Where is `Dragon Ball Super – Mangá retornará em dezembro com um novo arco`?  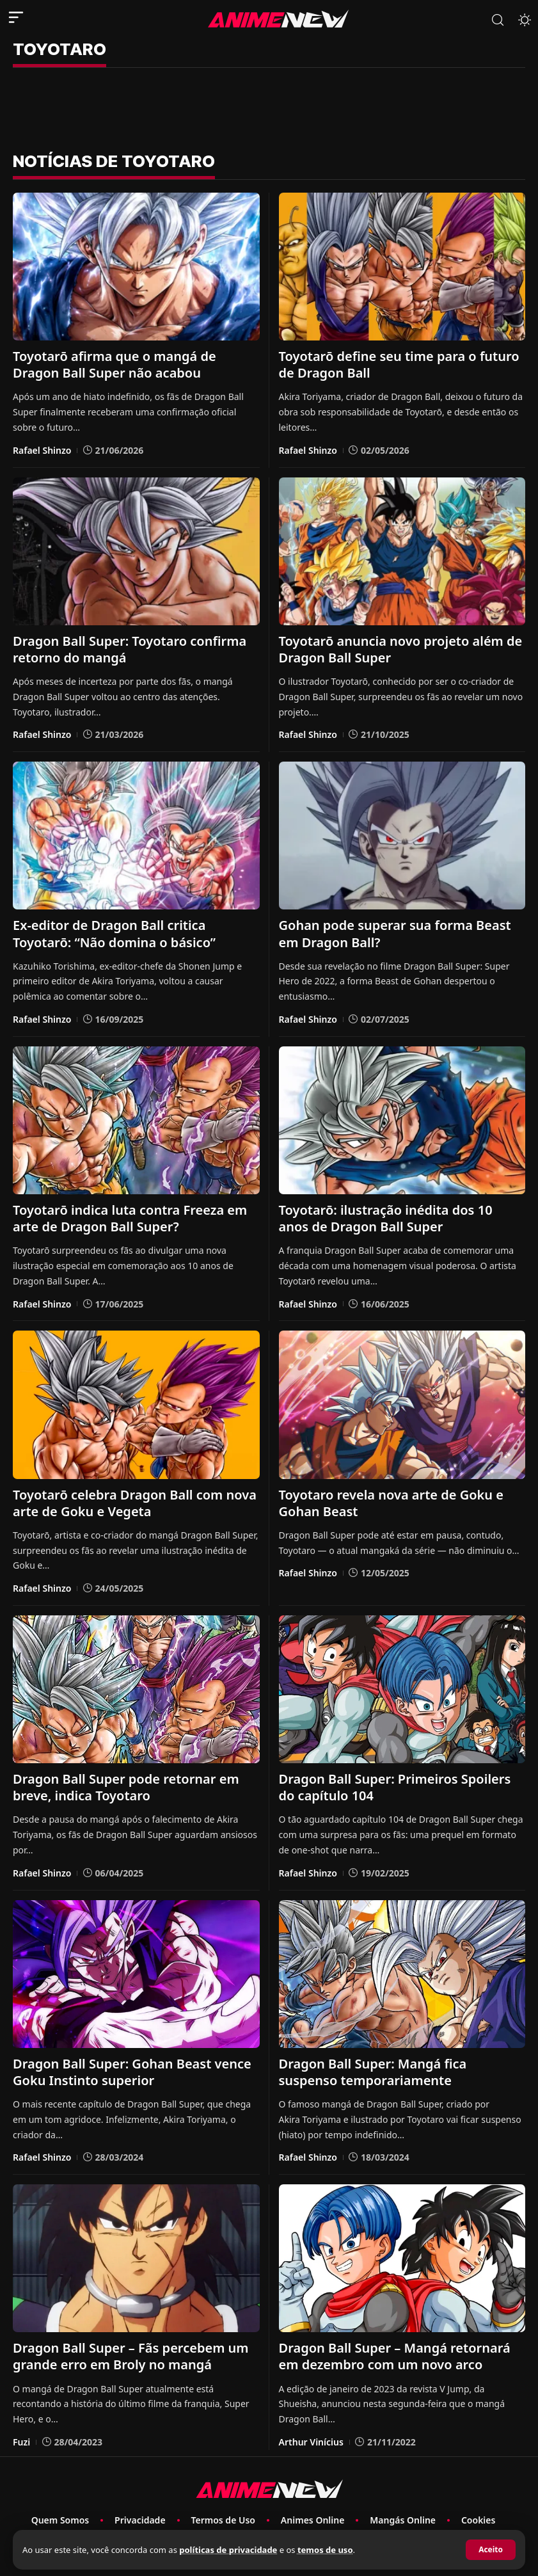 Dragon Ball Super – Mangá retornará em dezembro com um novo arco is located at coordinates (394, 2356).